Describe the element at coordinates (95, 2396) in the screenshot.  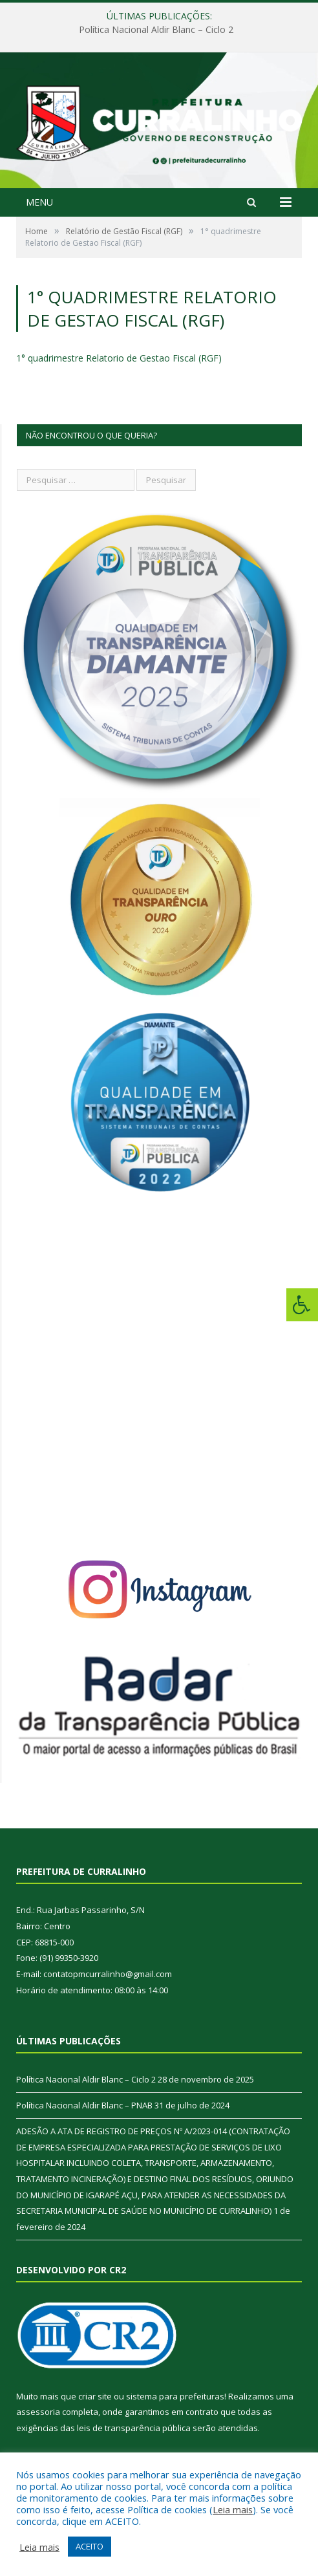
I see `criar site` at that location.